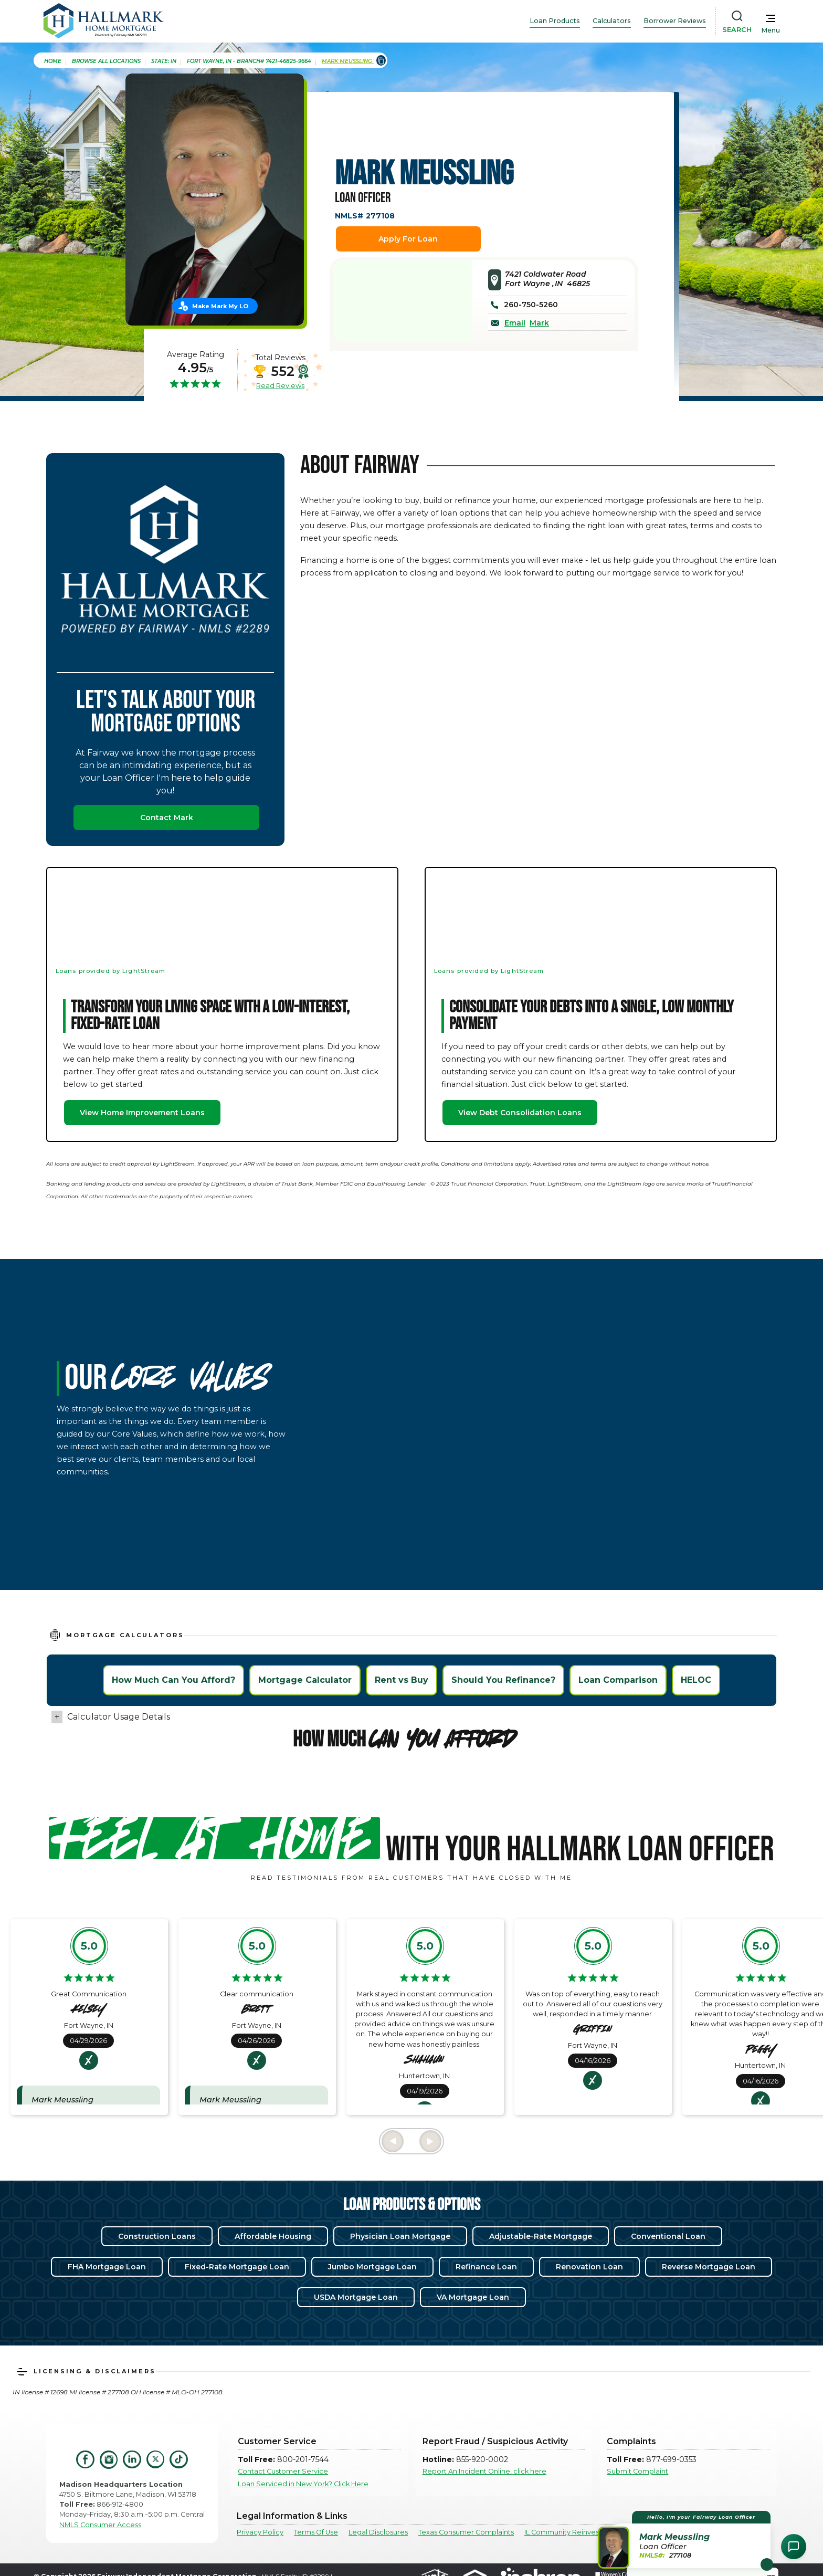 The image size is (823, 2576). What do you see at coordinates (273, 2236) in the screenshot?
I see `Affordable Housing` at bounding box center [273, 2236].